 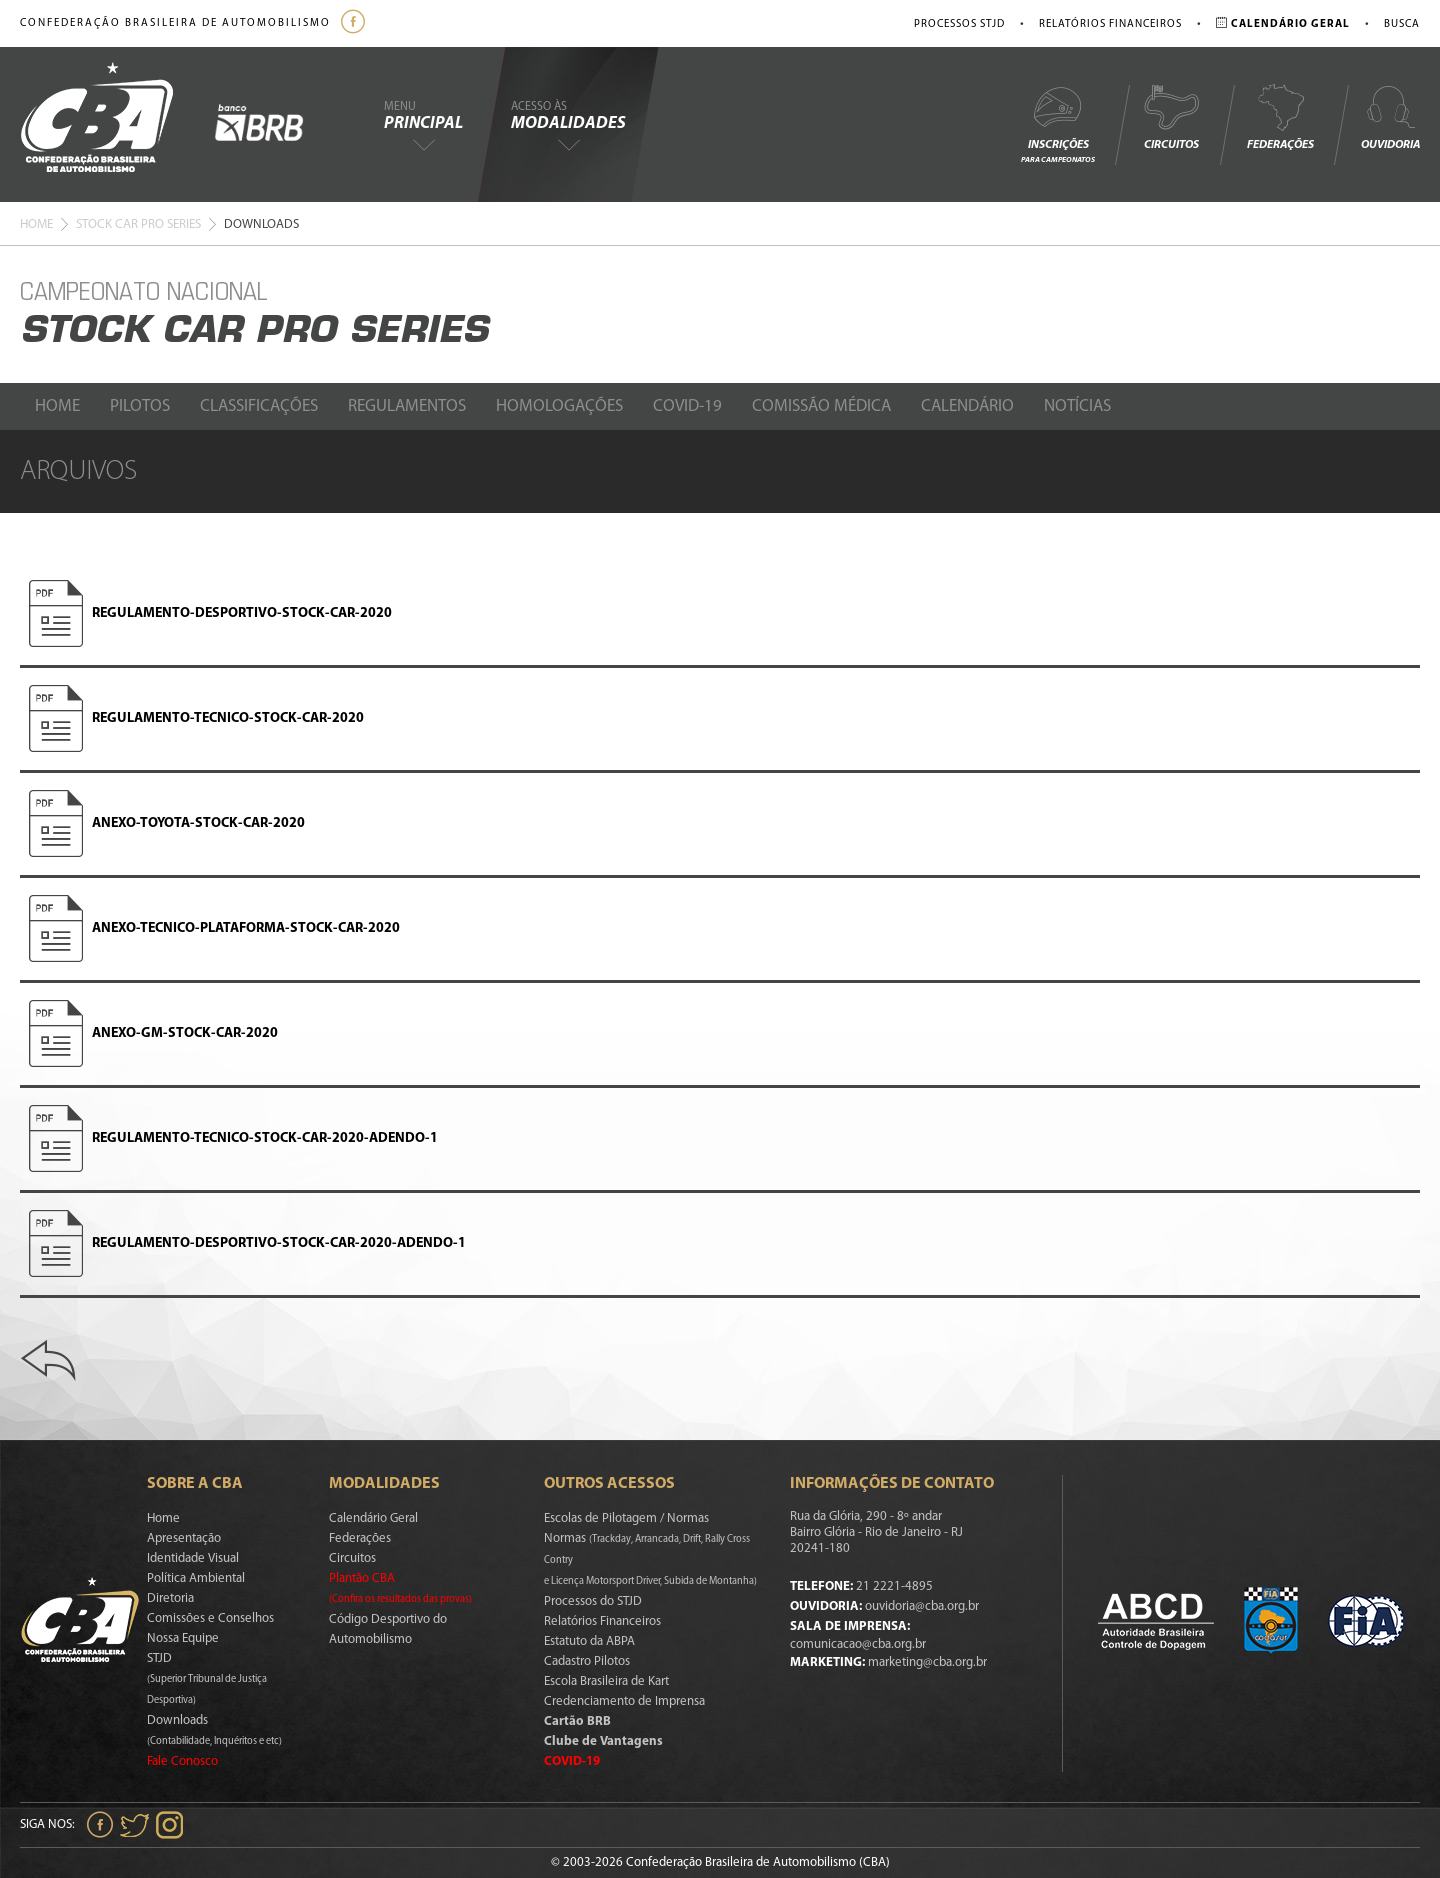 I want to click on Nossa Equipe, so click(x=183, y=1638).